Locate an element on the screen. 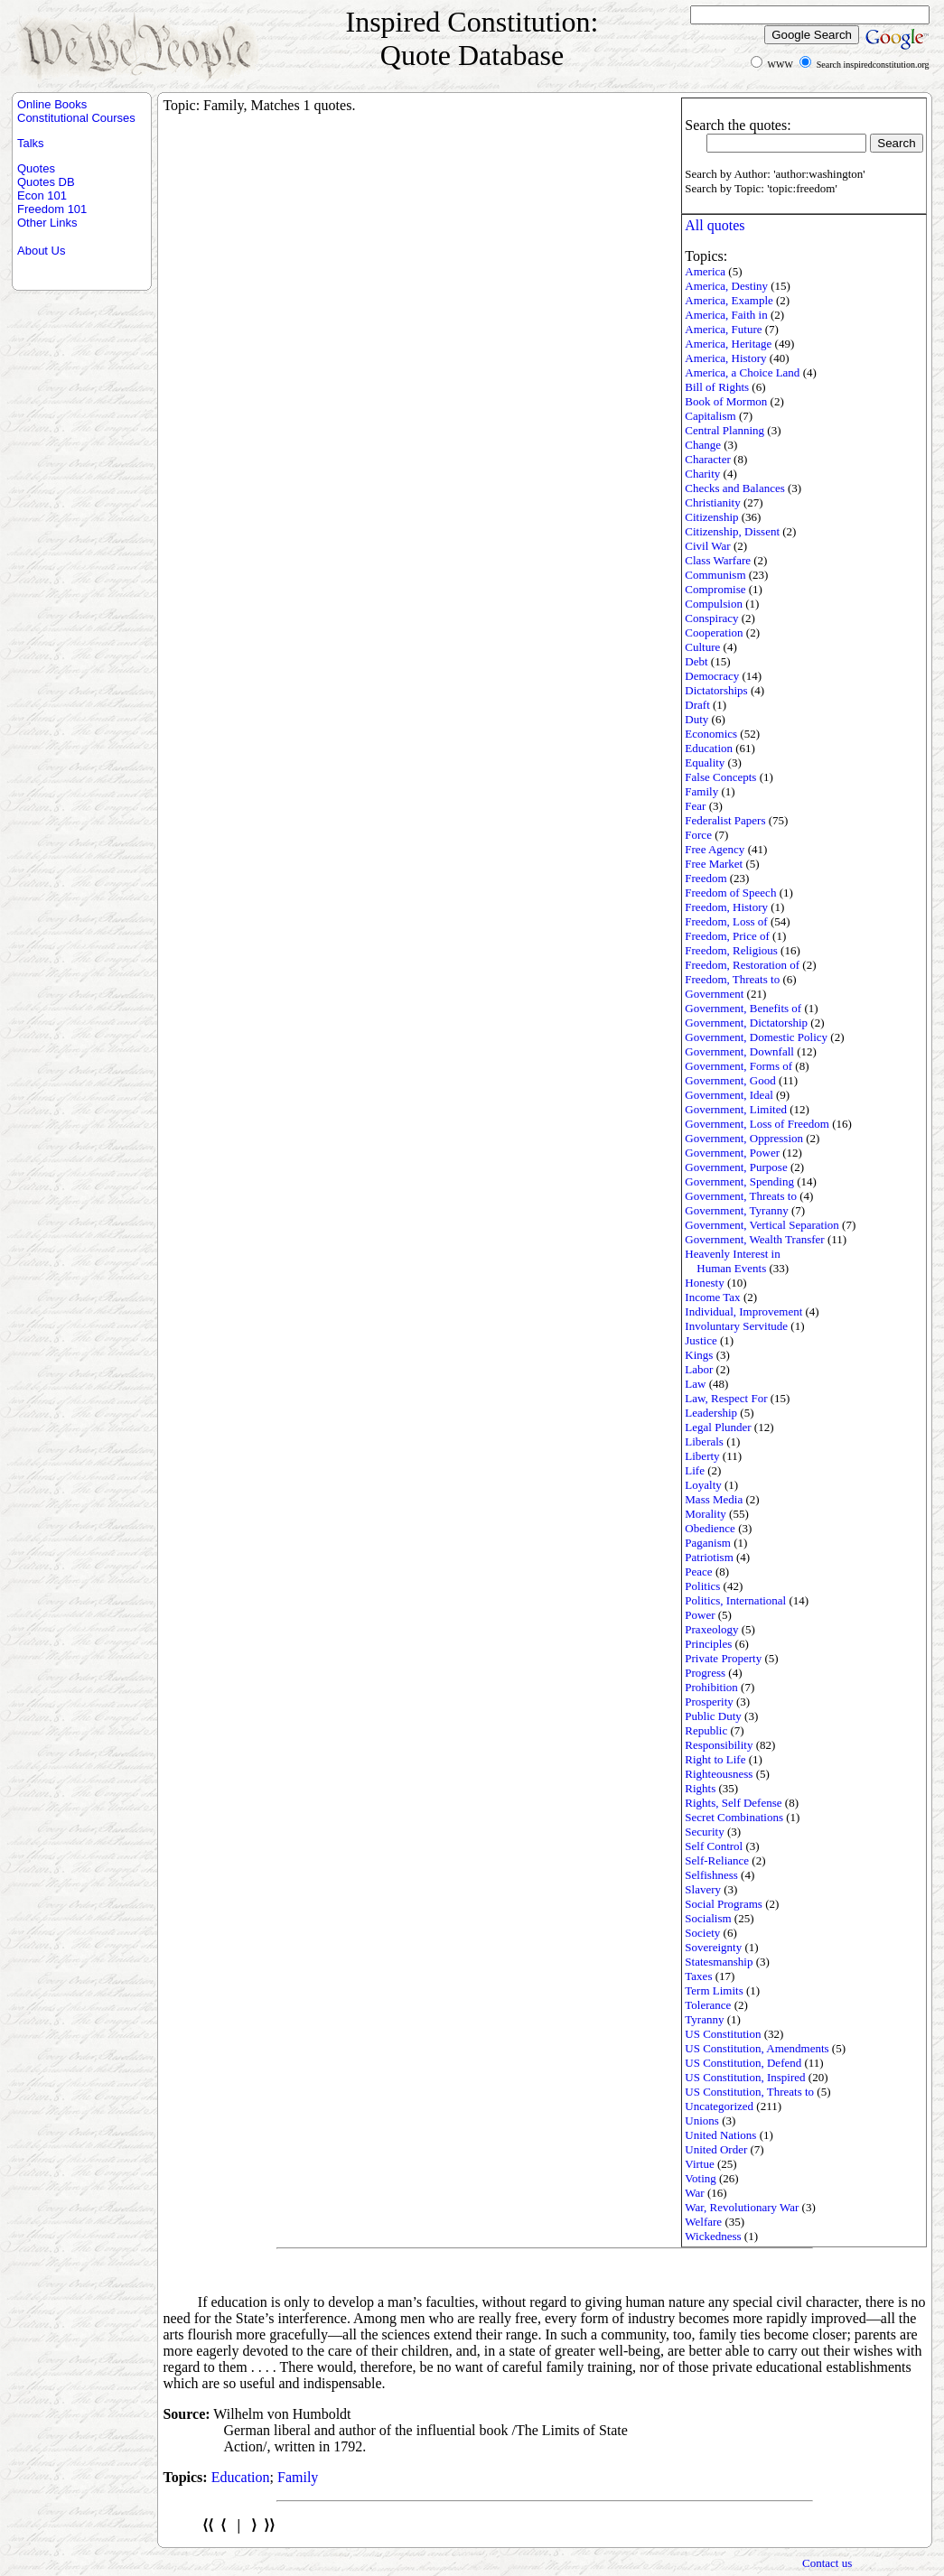 This screenshot has height=2576, width=944. US Constitution, Threats to is located at coordinates (749, 2091).